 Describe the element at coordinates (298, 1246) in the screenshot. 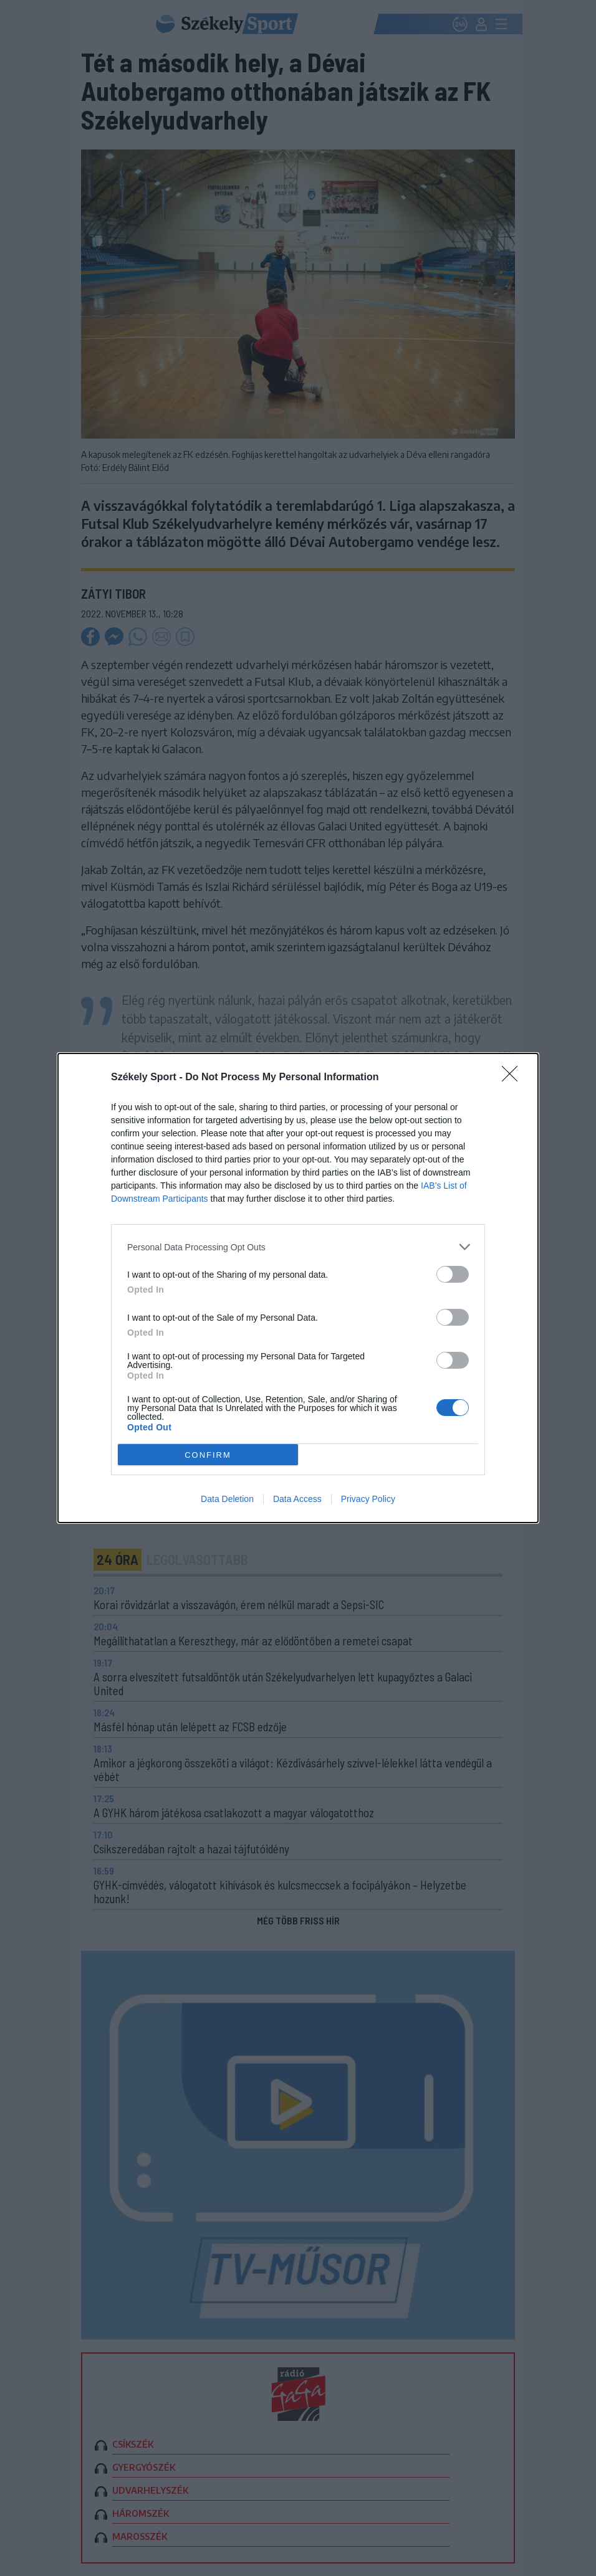

I see `[listitem]` at that location.